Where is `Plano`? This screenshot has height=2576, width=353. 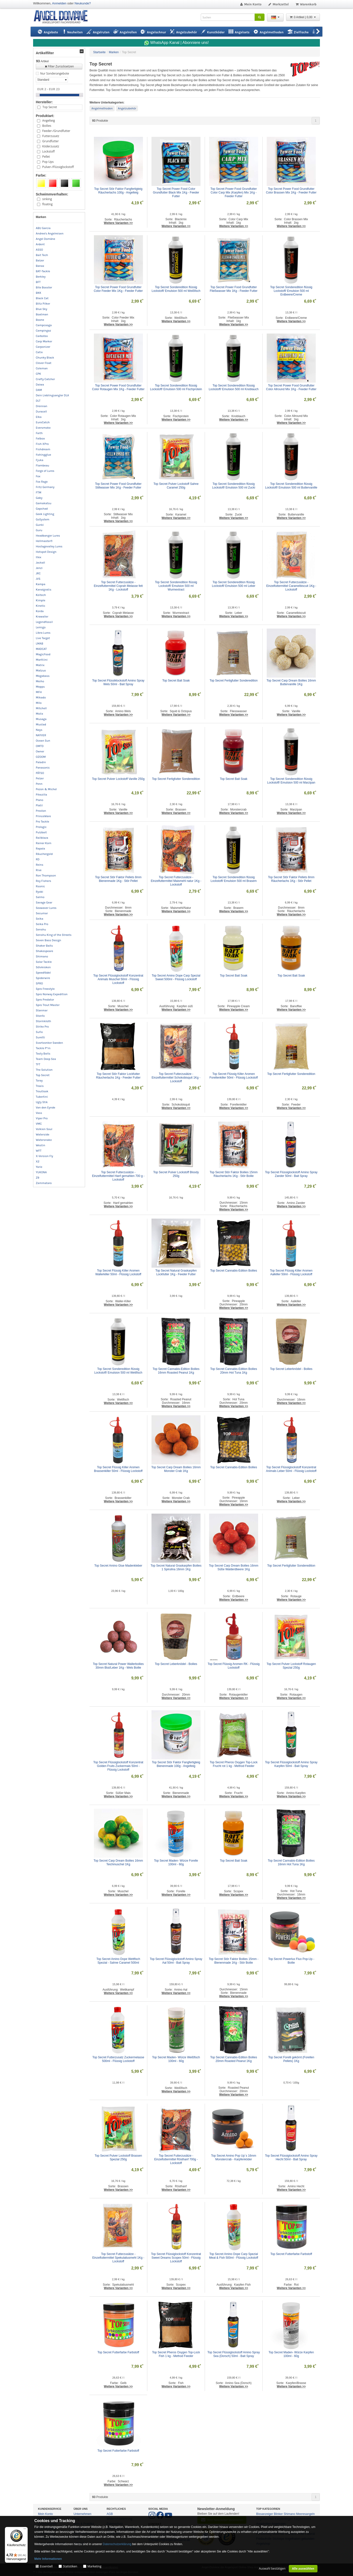
Plano is located at coordinates (39, 800).